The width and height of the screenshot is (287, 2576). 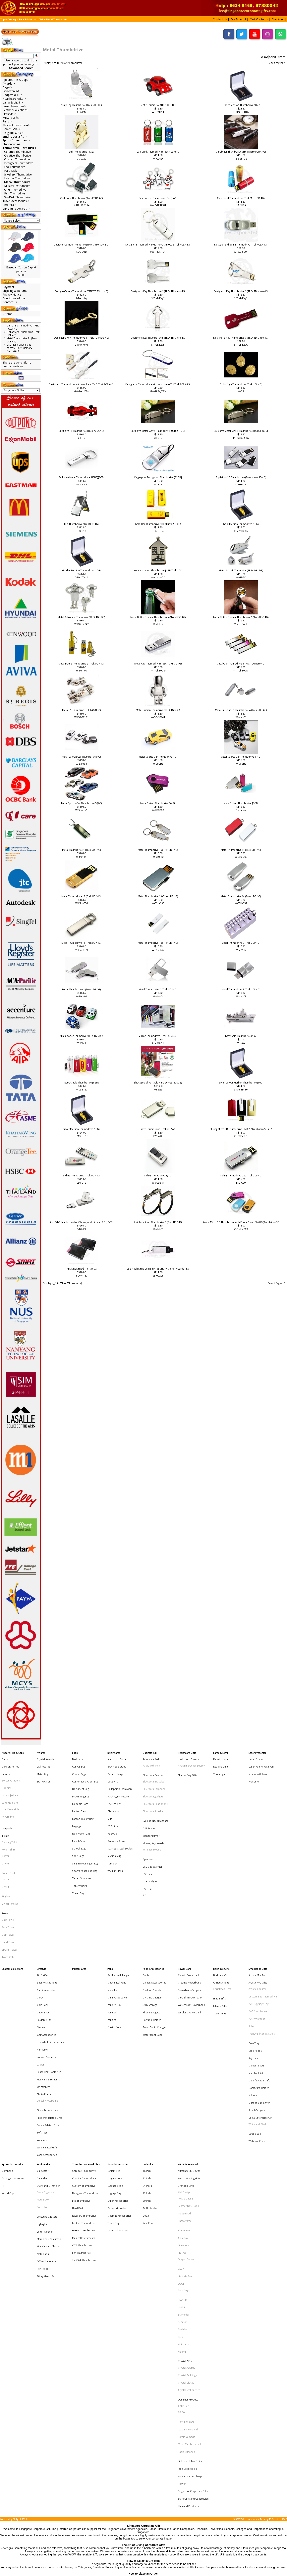 What do you see at coordinates (255, 1970) in the screenshot?
I see `Eco-Friendly` at bounding box center [255, 1970].